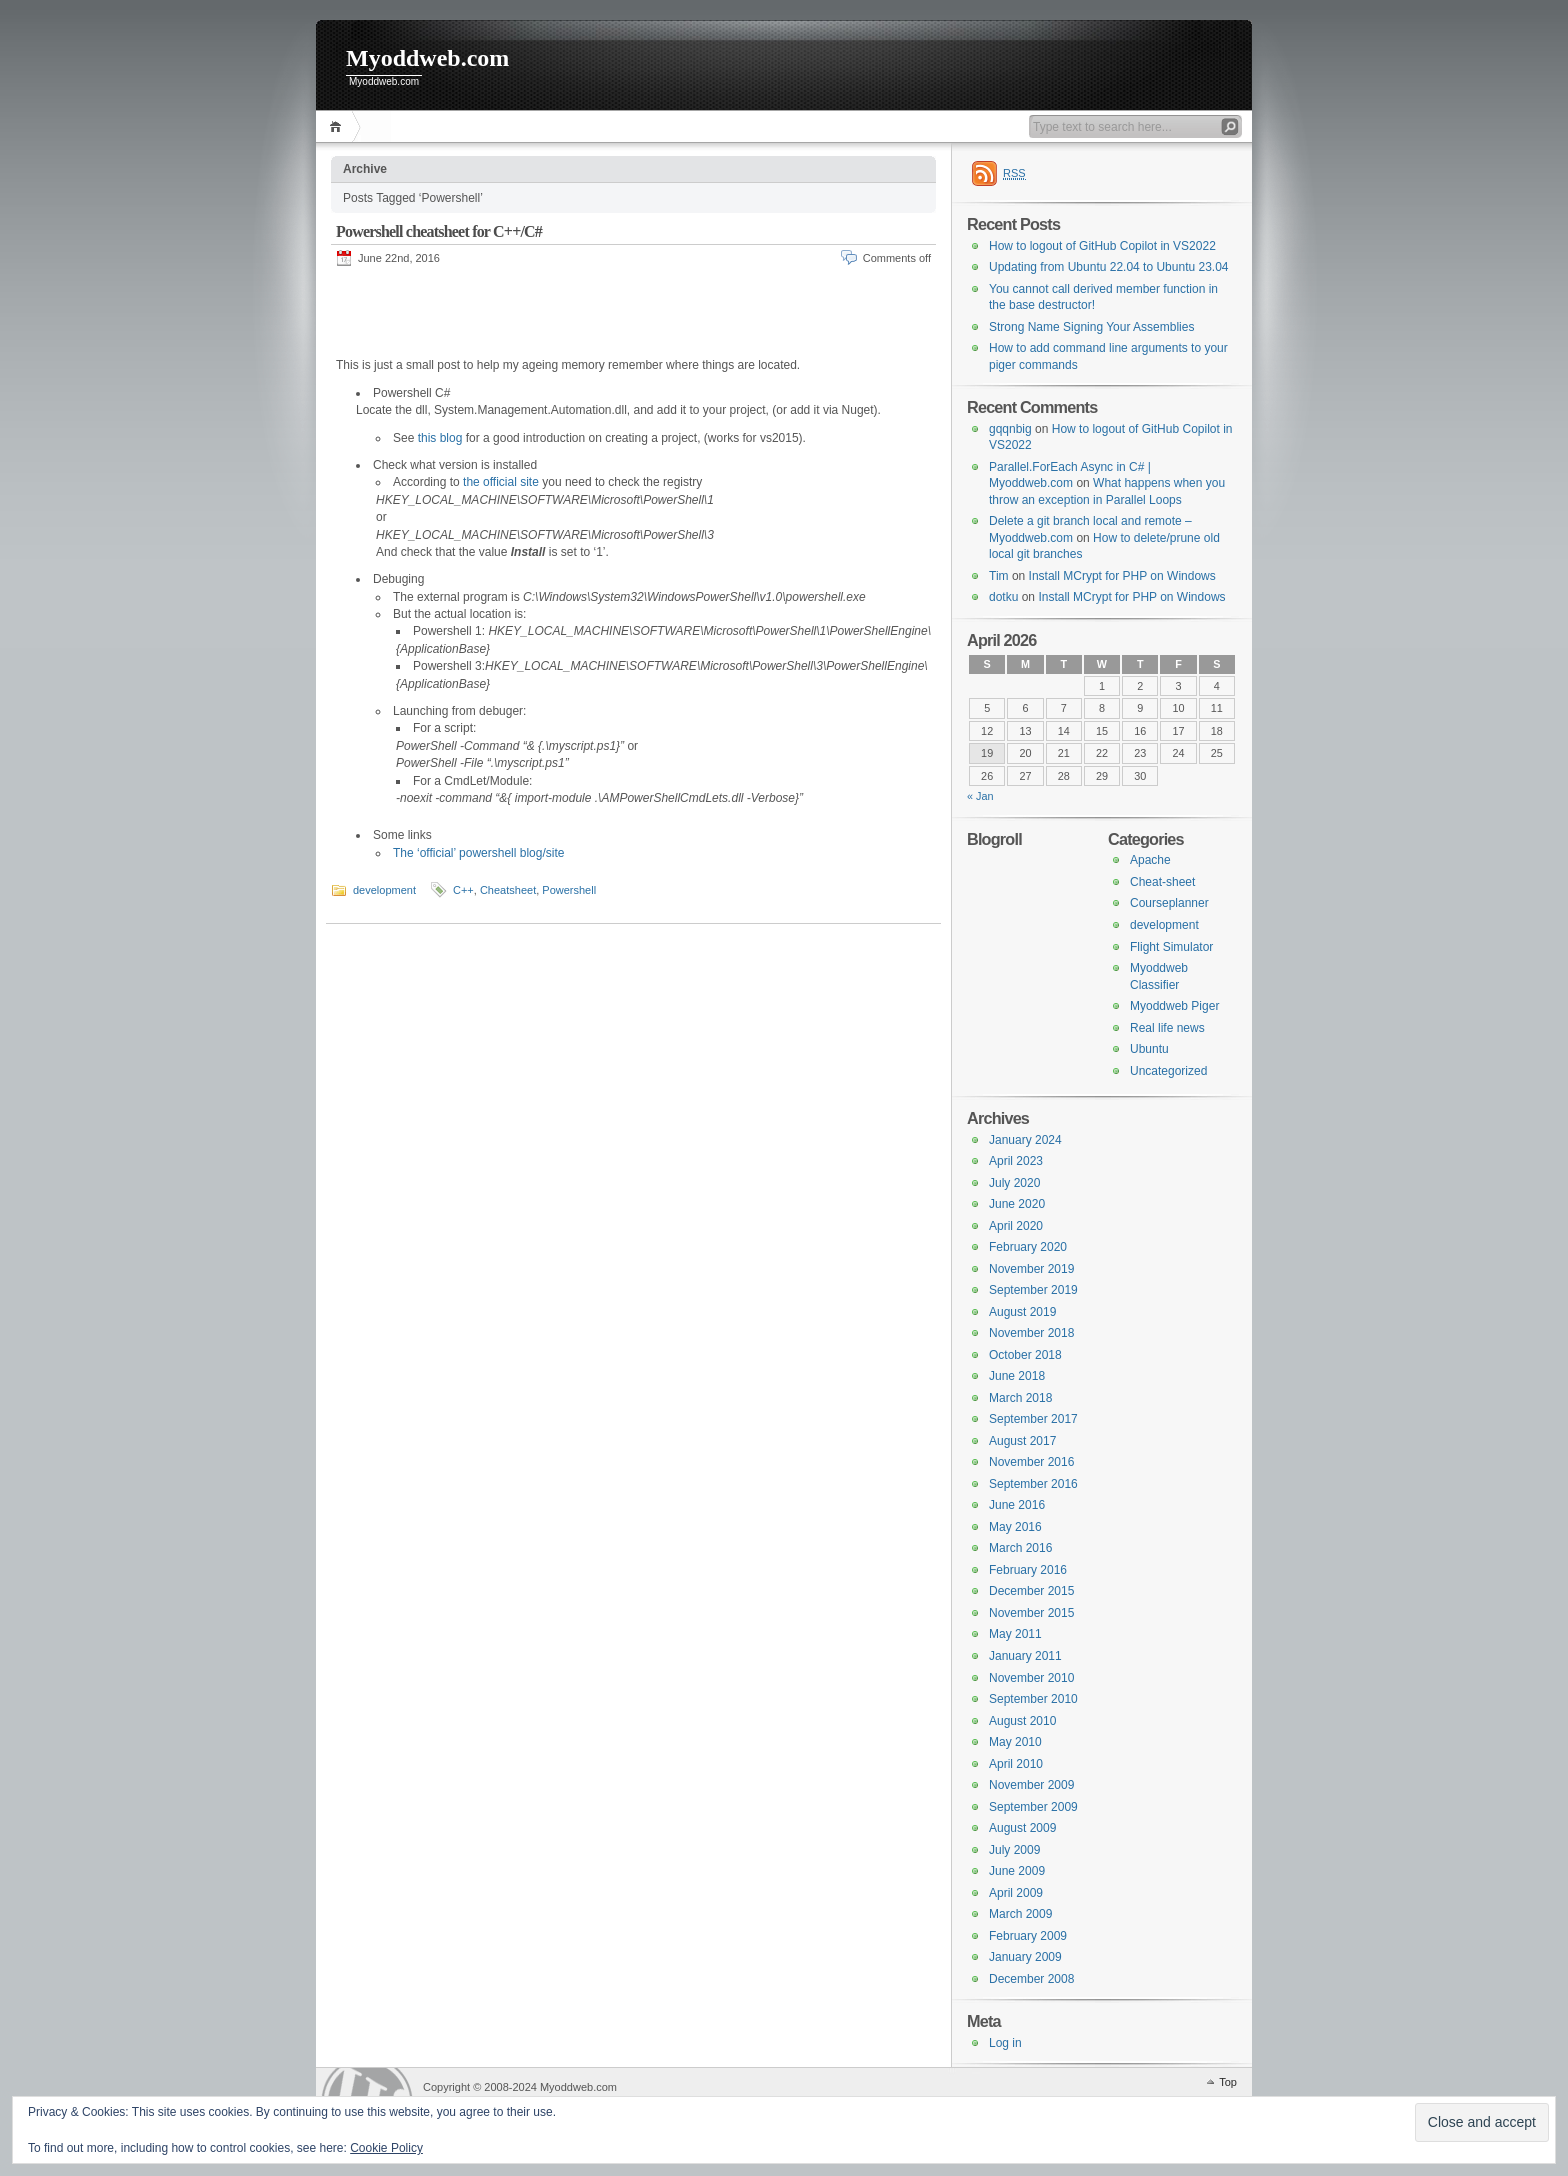  I want to click on January 2024, so click(1025, 1140).